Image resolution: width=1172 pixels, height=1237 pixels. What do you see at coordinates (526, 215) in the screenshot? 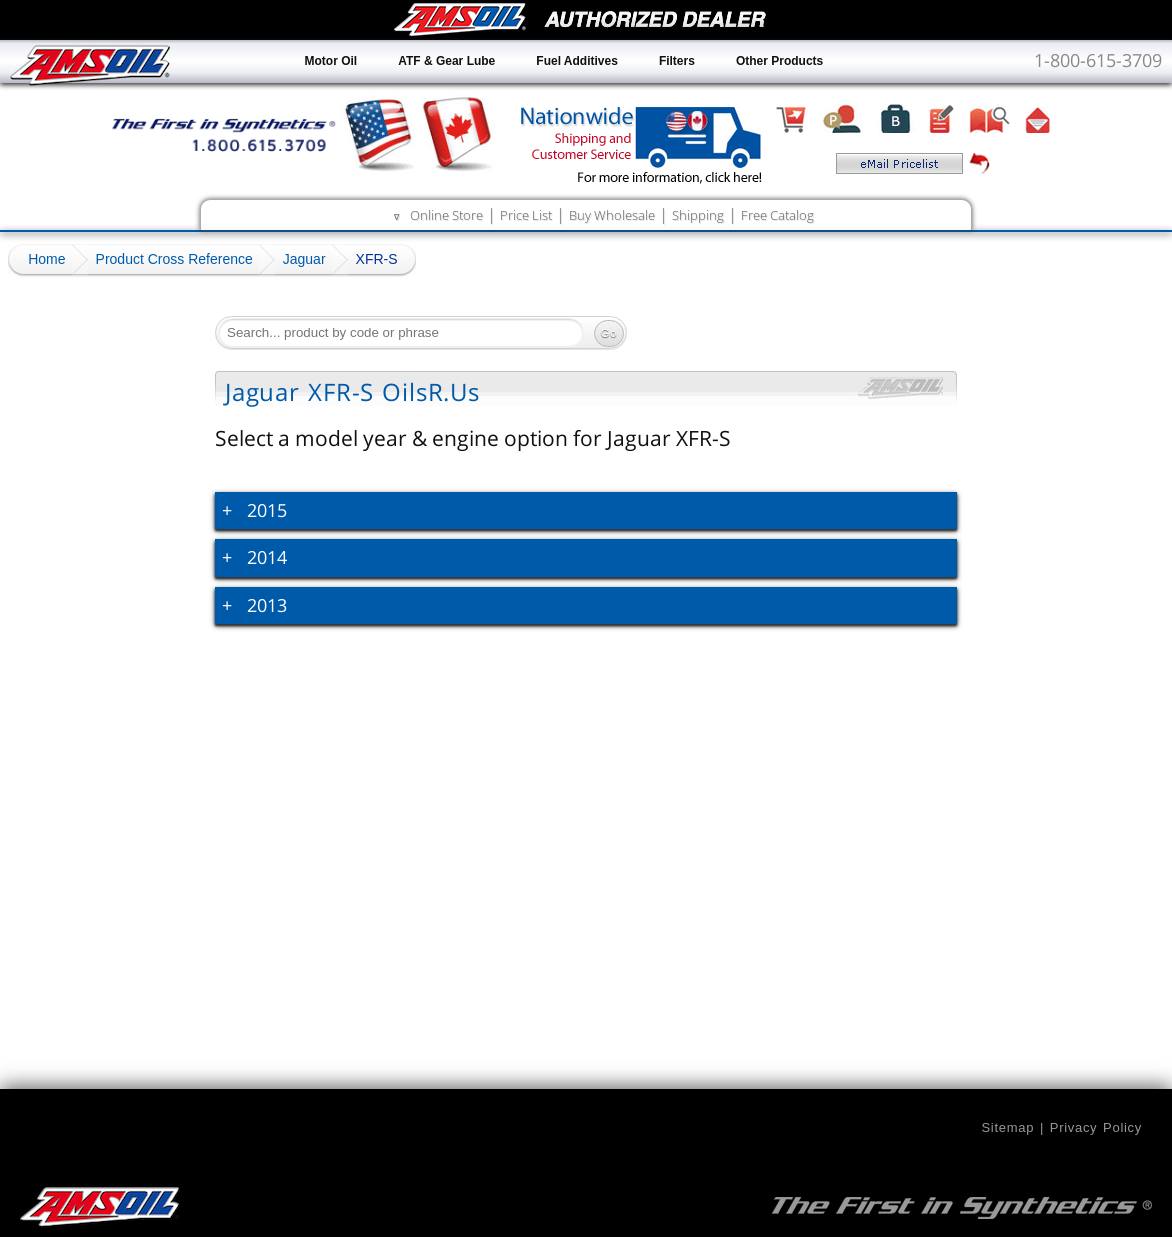
I see `Price List` at bounding box center [526, 215].